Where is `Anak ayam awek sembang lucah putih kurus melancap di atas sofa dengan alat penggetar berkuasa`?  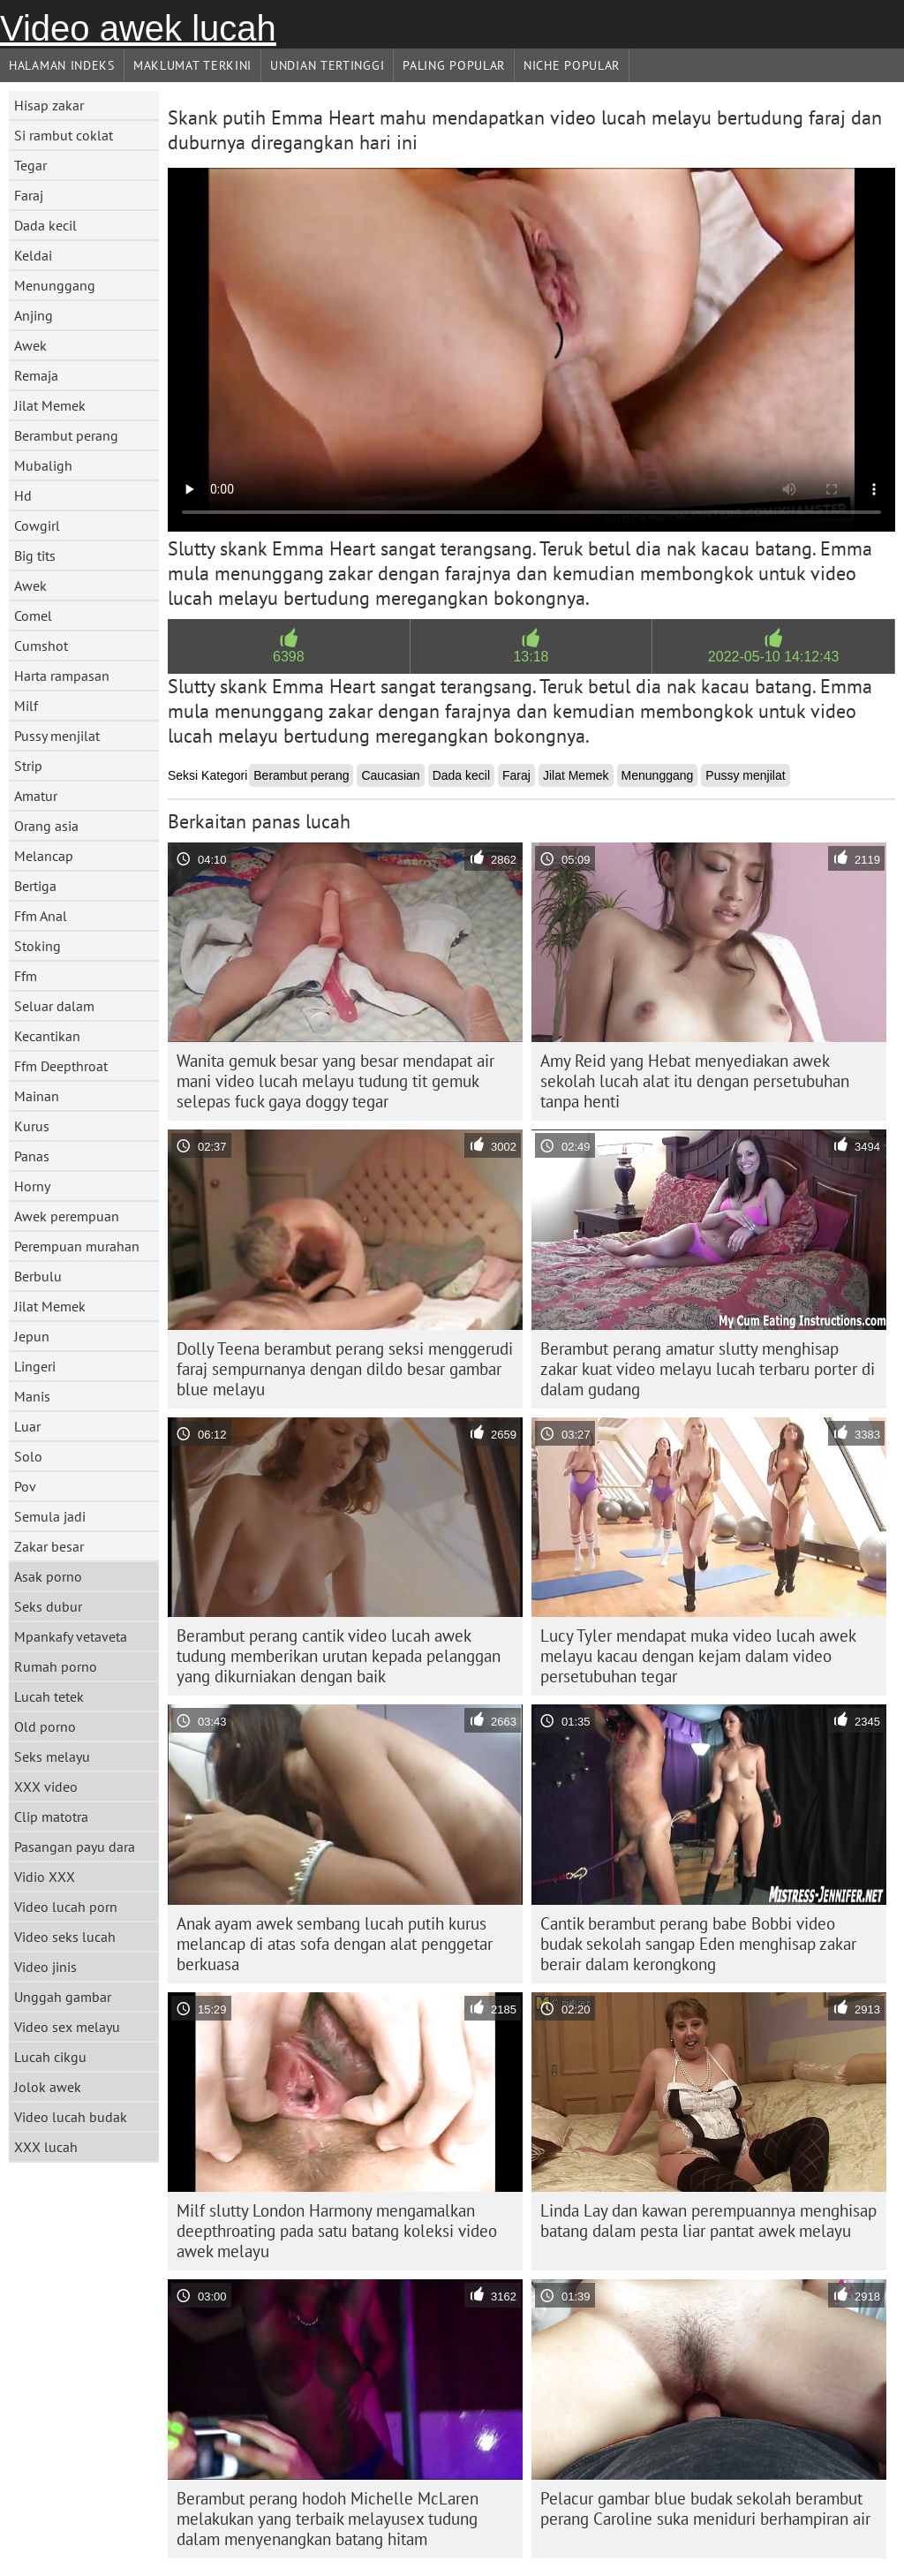
Anak ayam awek sembang lucah putih kurus melancap di atas sofa dengan alat penggetar berkuasa is located at coordinates (335, 1944).